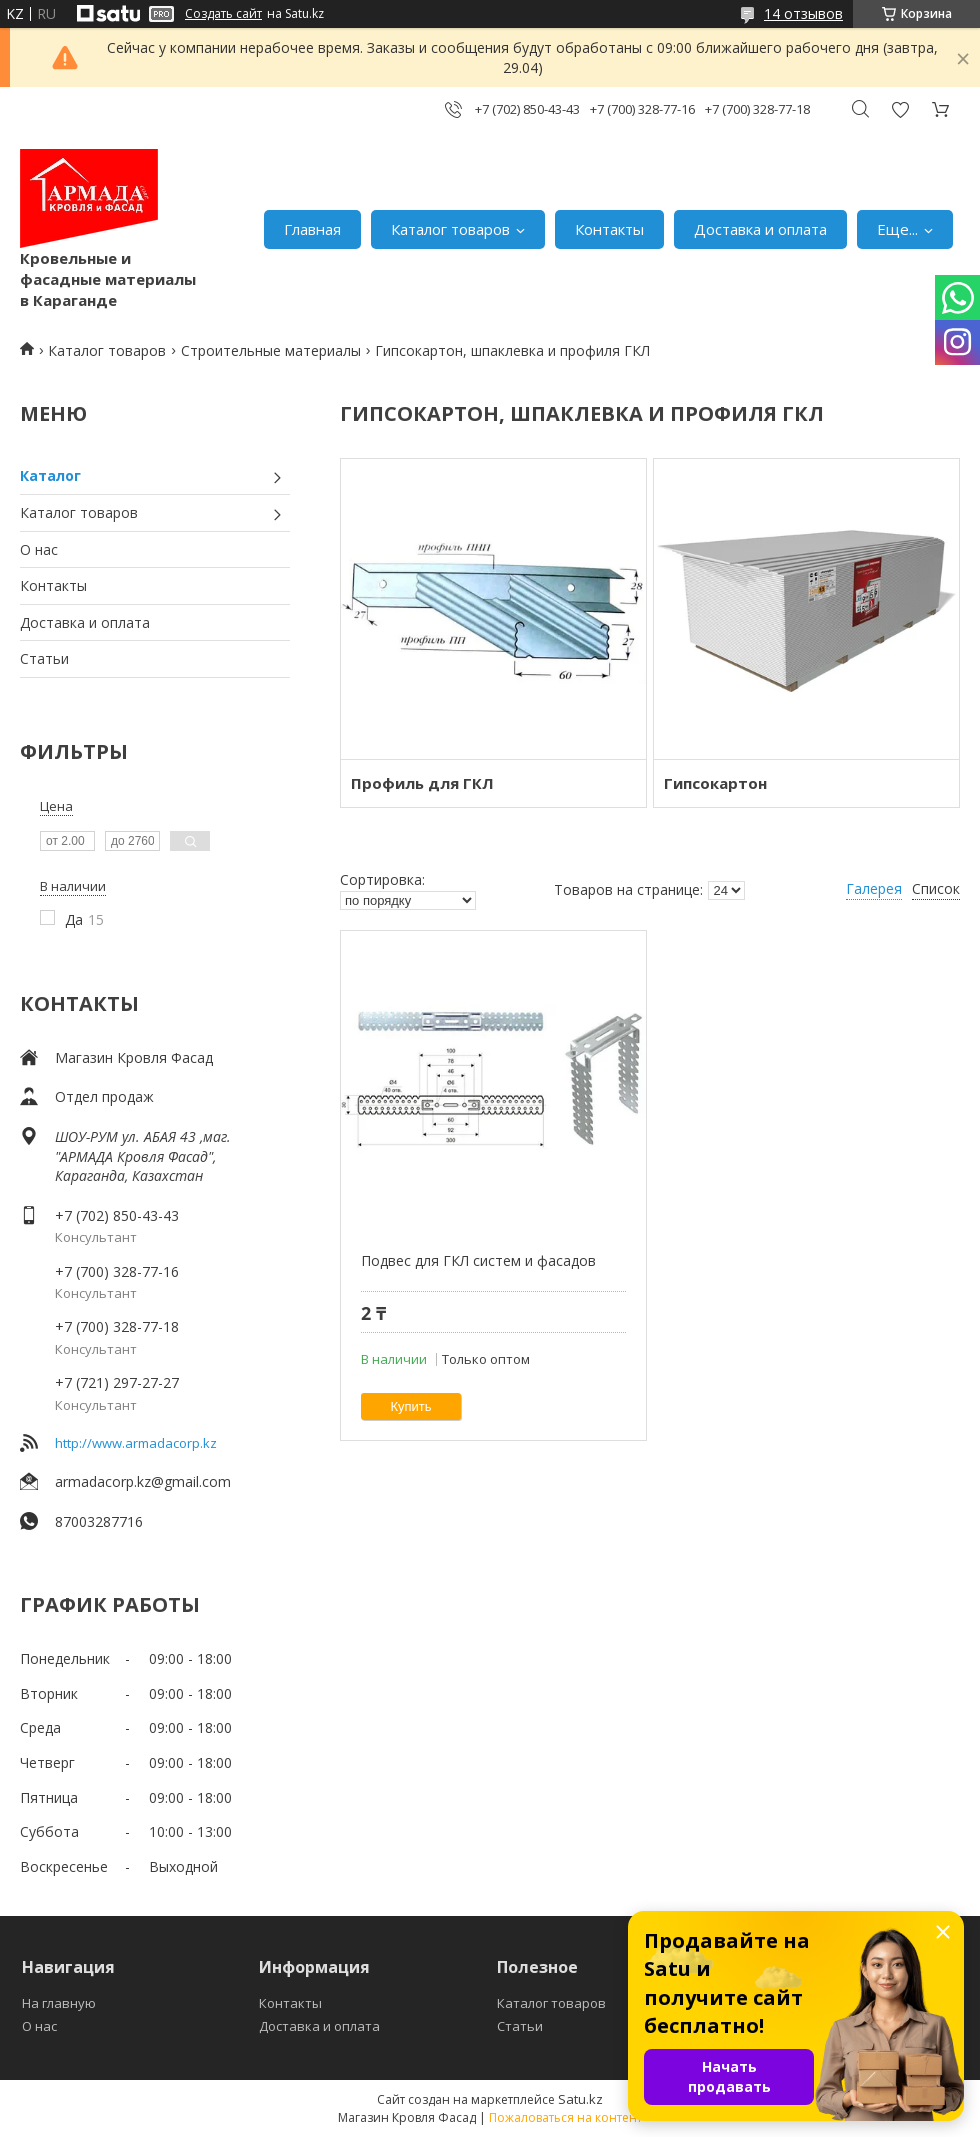 The height and width of the screenshot is (2137, 980). Describe the element at coordinates (143, 1481) in the screenshot. I see `armadacorp.kz@gmail.com` at that location.